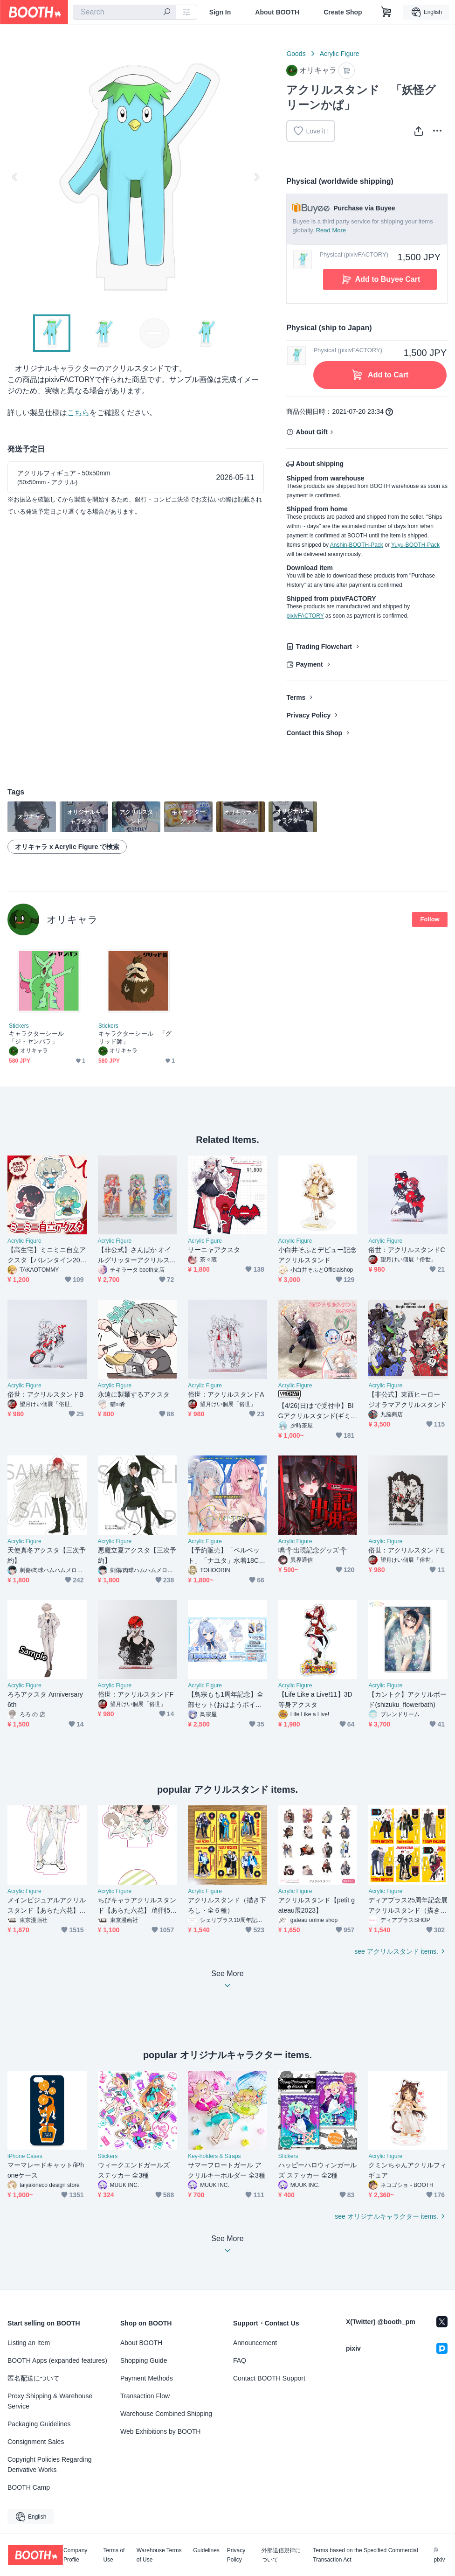  What do you see at coordinates (143, 2360) in the screenshot?
I see `Shopping Guide` at bounding box center [143, 2360].